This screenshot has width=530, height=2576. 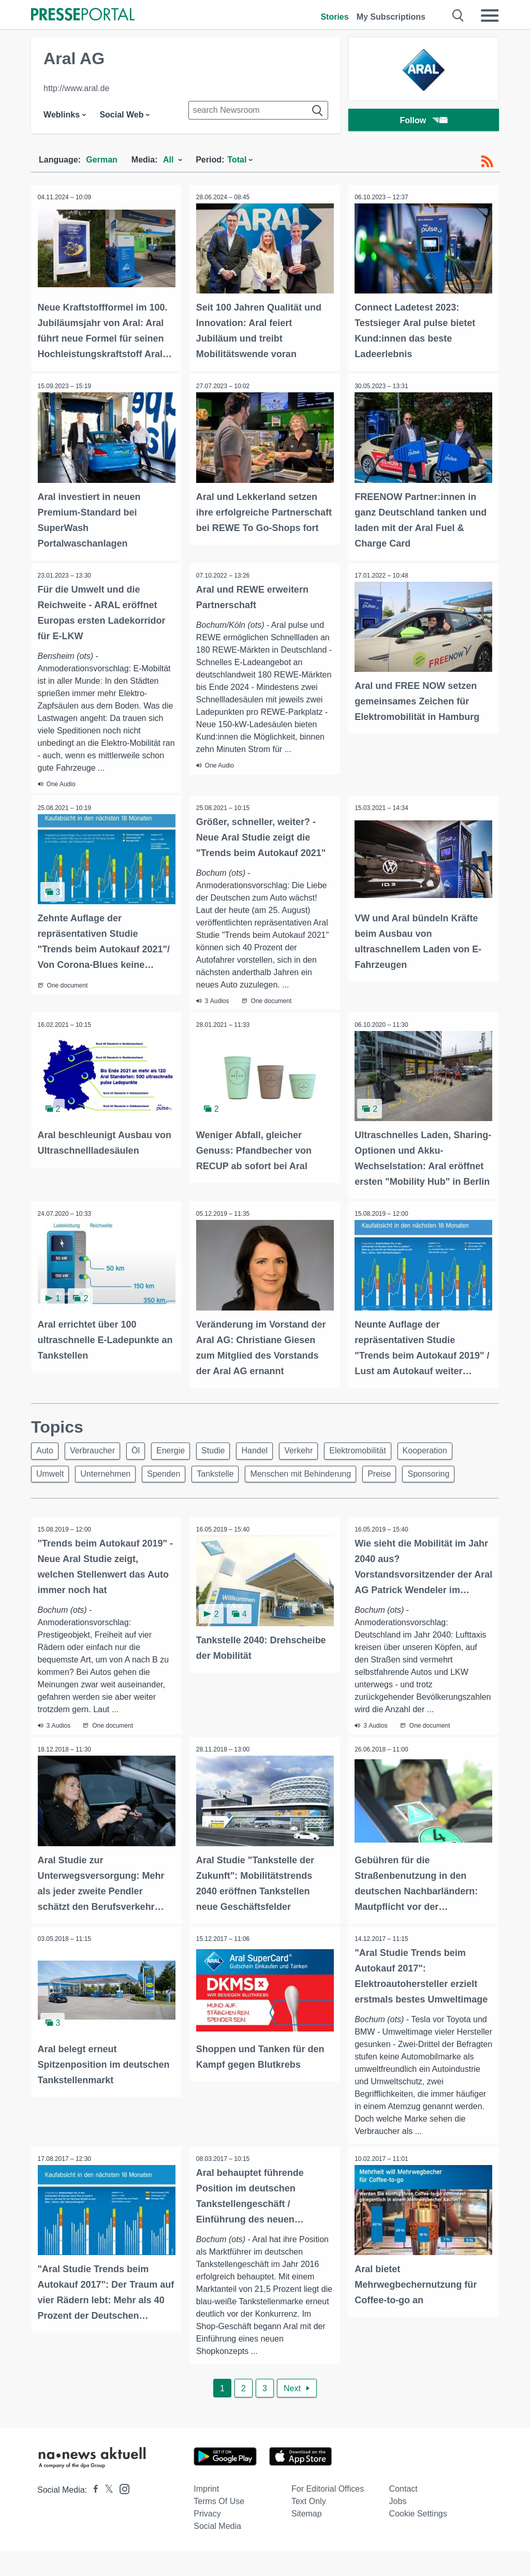 I want to click on Stories, so click(x=334, y=16).